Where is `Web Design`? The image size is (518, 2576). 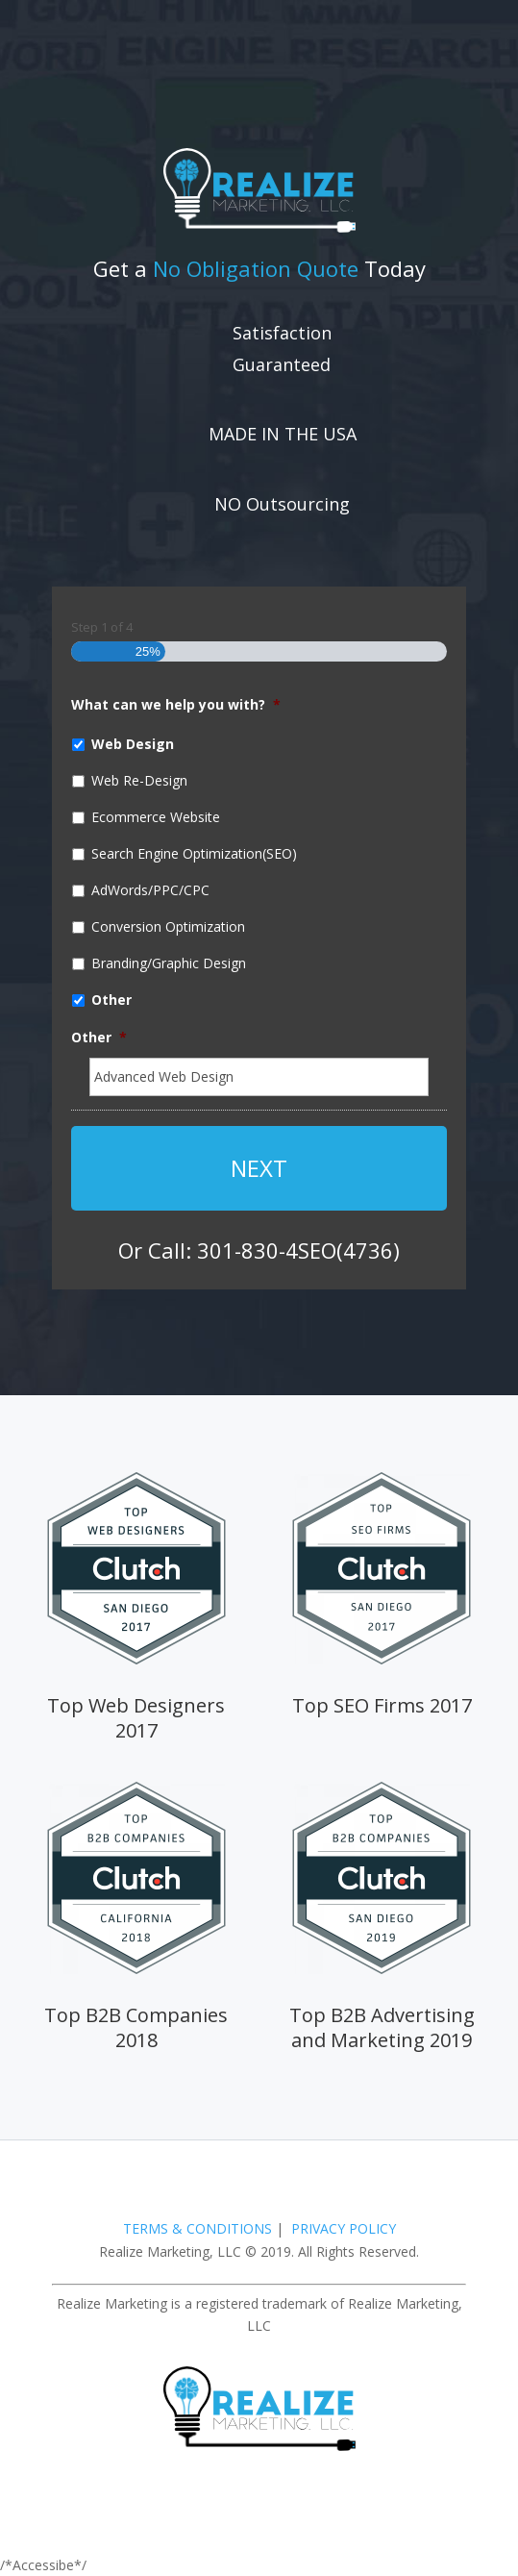 Web Design is located at coordinates (132, 744).